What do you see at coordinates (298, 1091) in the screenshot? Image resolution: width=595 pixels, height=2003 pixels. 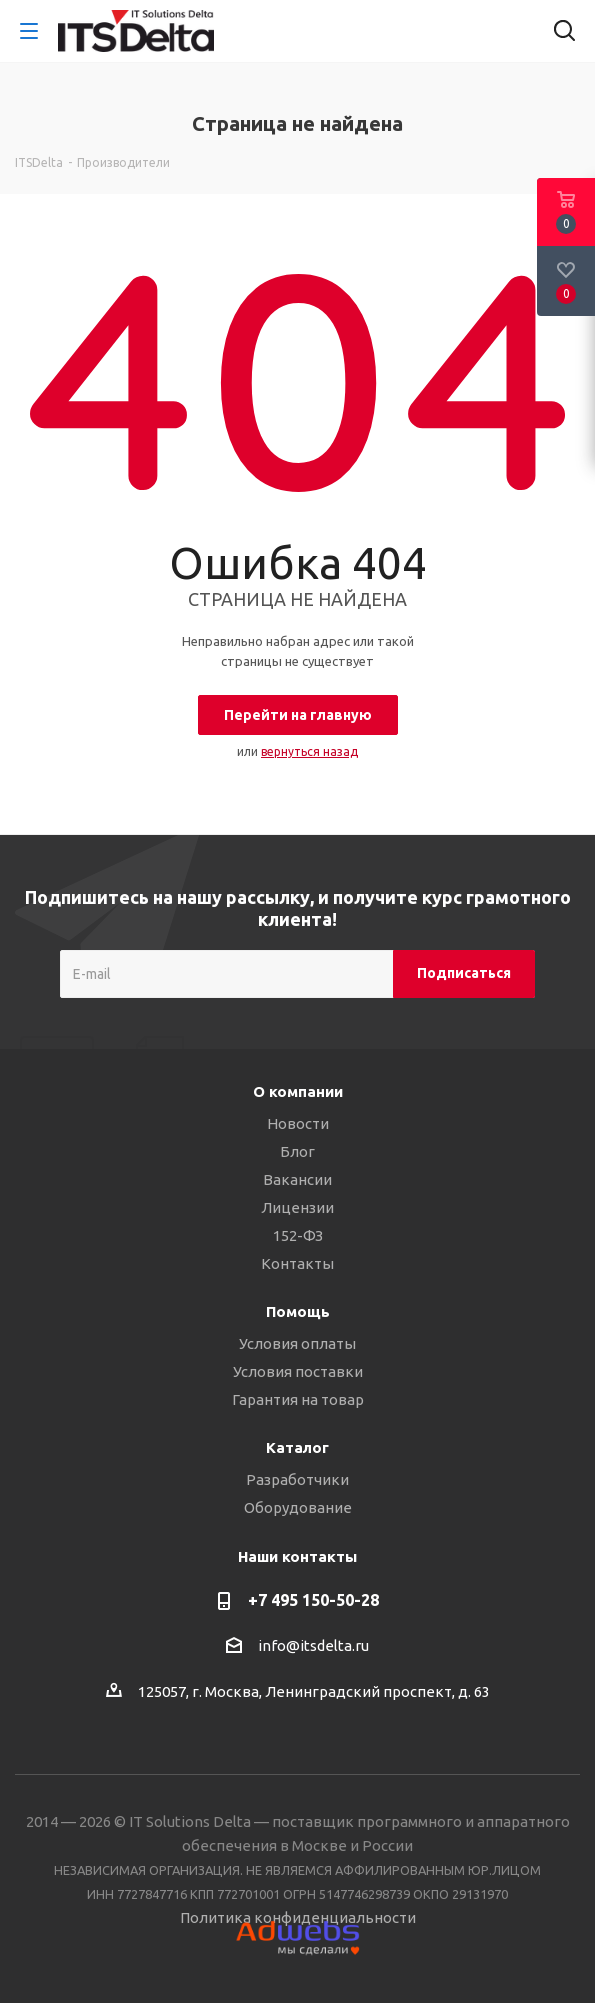 I see `О компании` at bounding box center [298, 1091].